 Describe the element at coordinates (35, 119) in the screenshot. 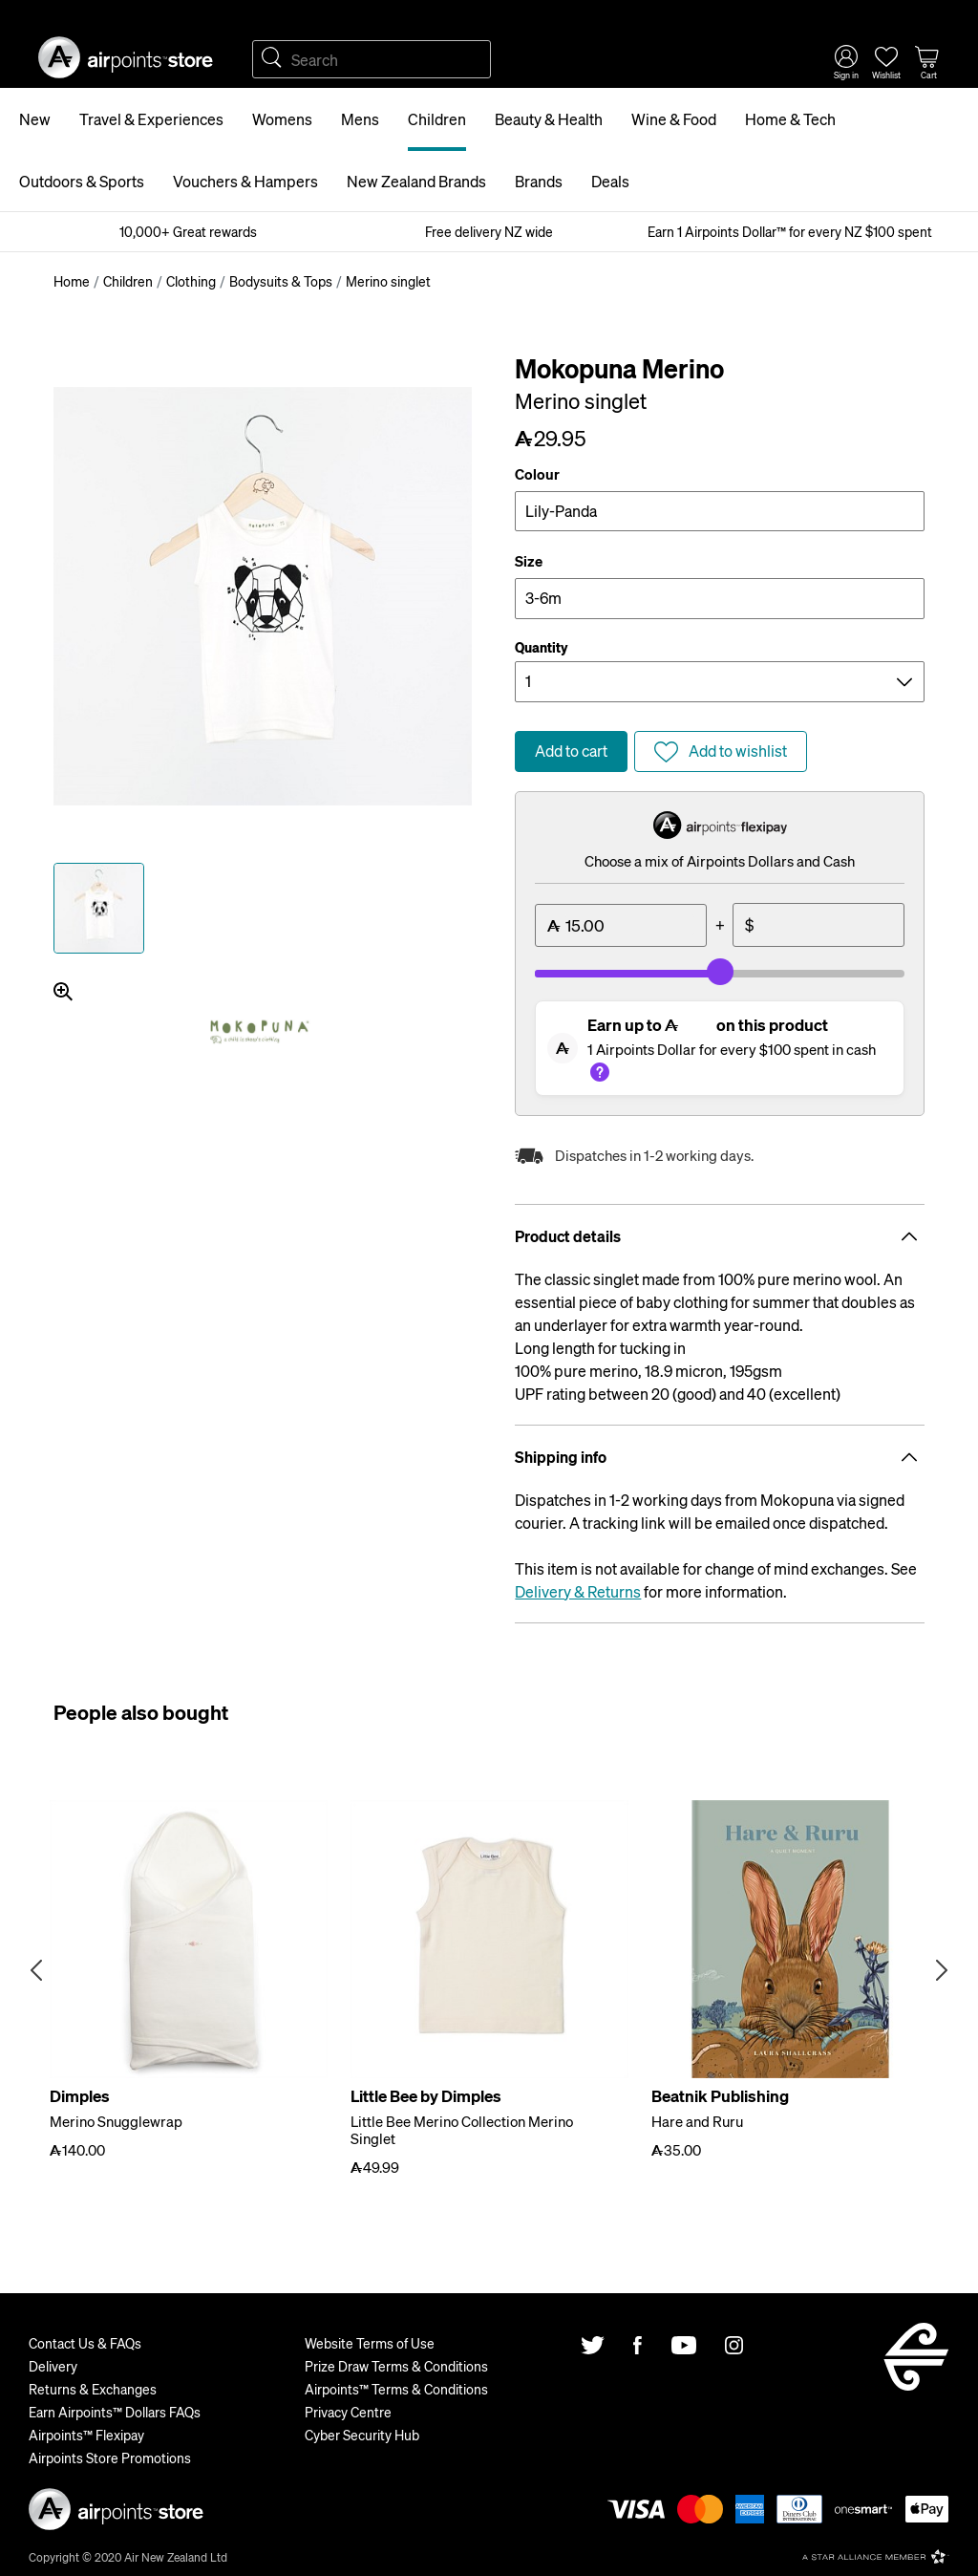

I see `New` at that location.